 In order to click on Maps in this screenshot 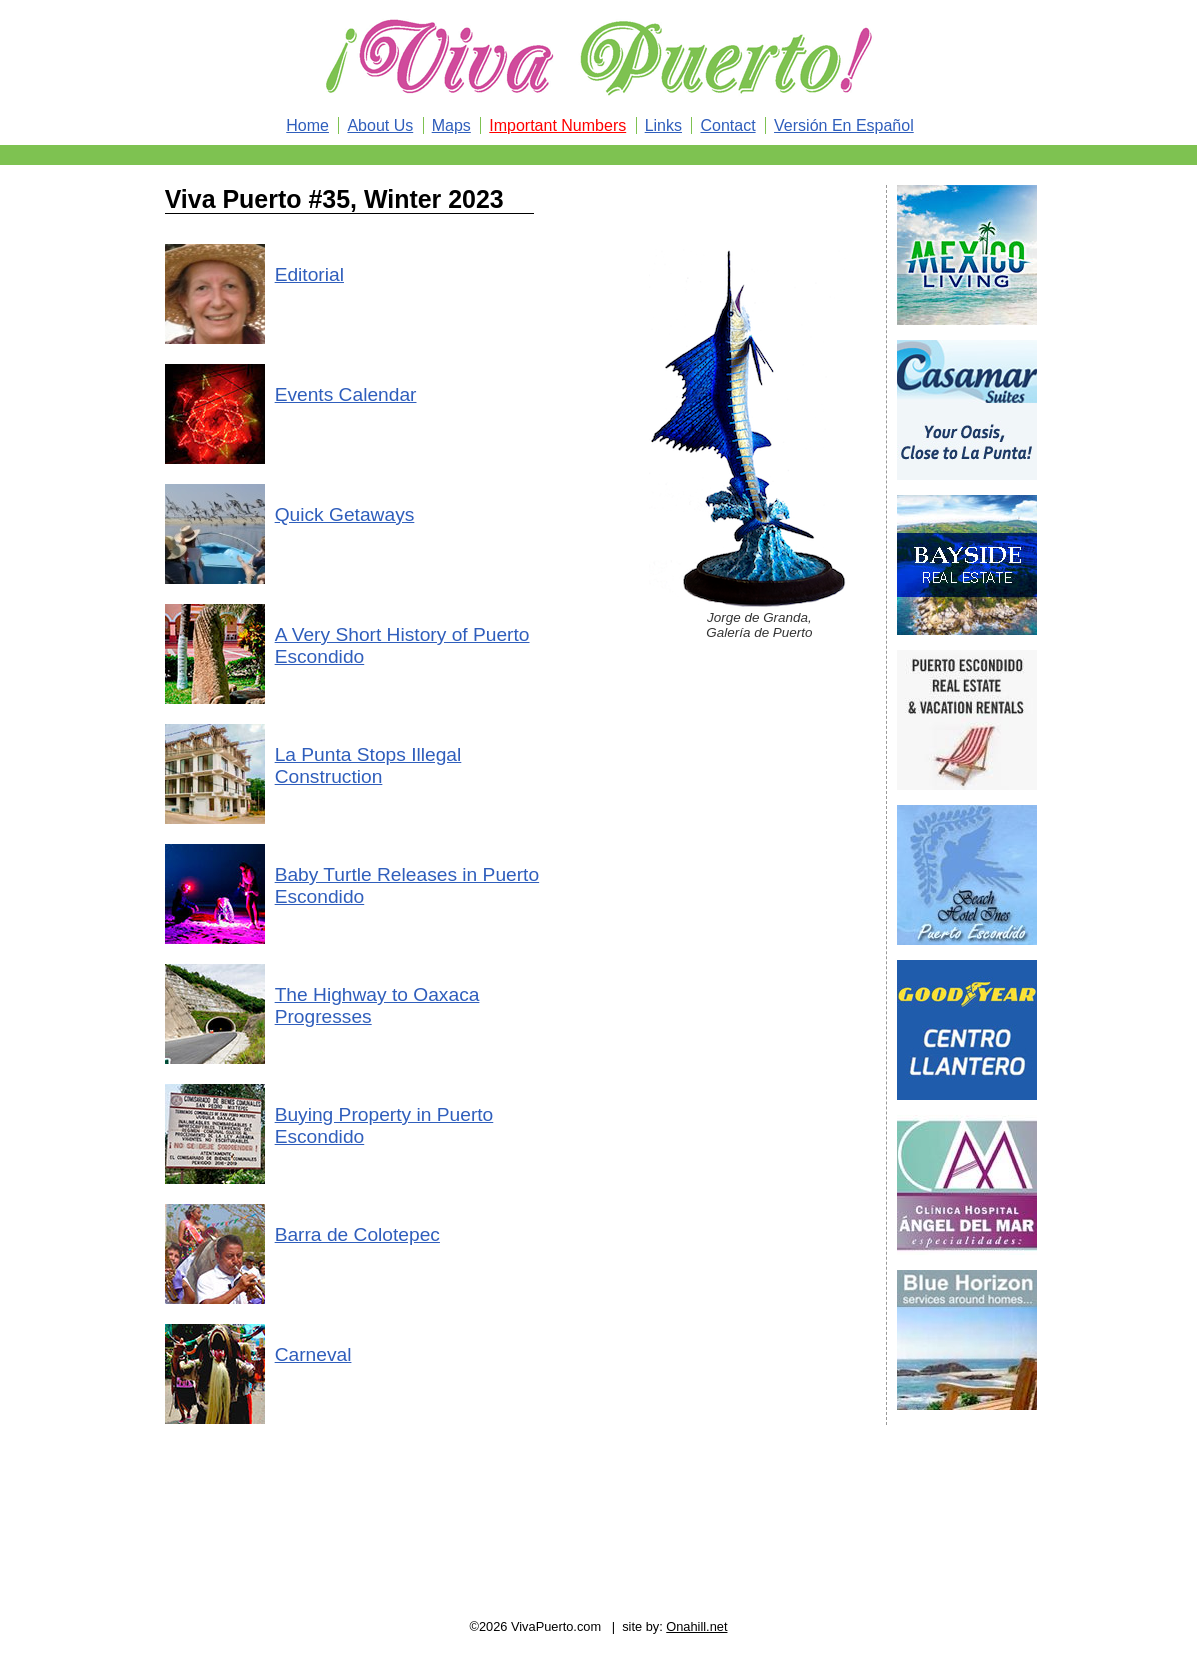, I will do `click(451, 125)`.